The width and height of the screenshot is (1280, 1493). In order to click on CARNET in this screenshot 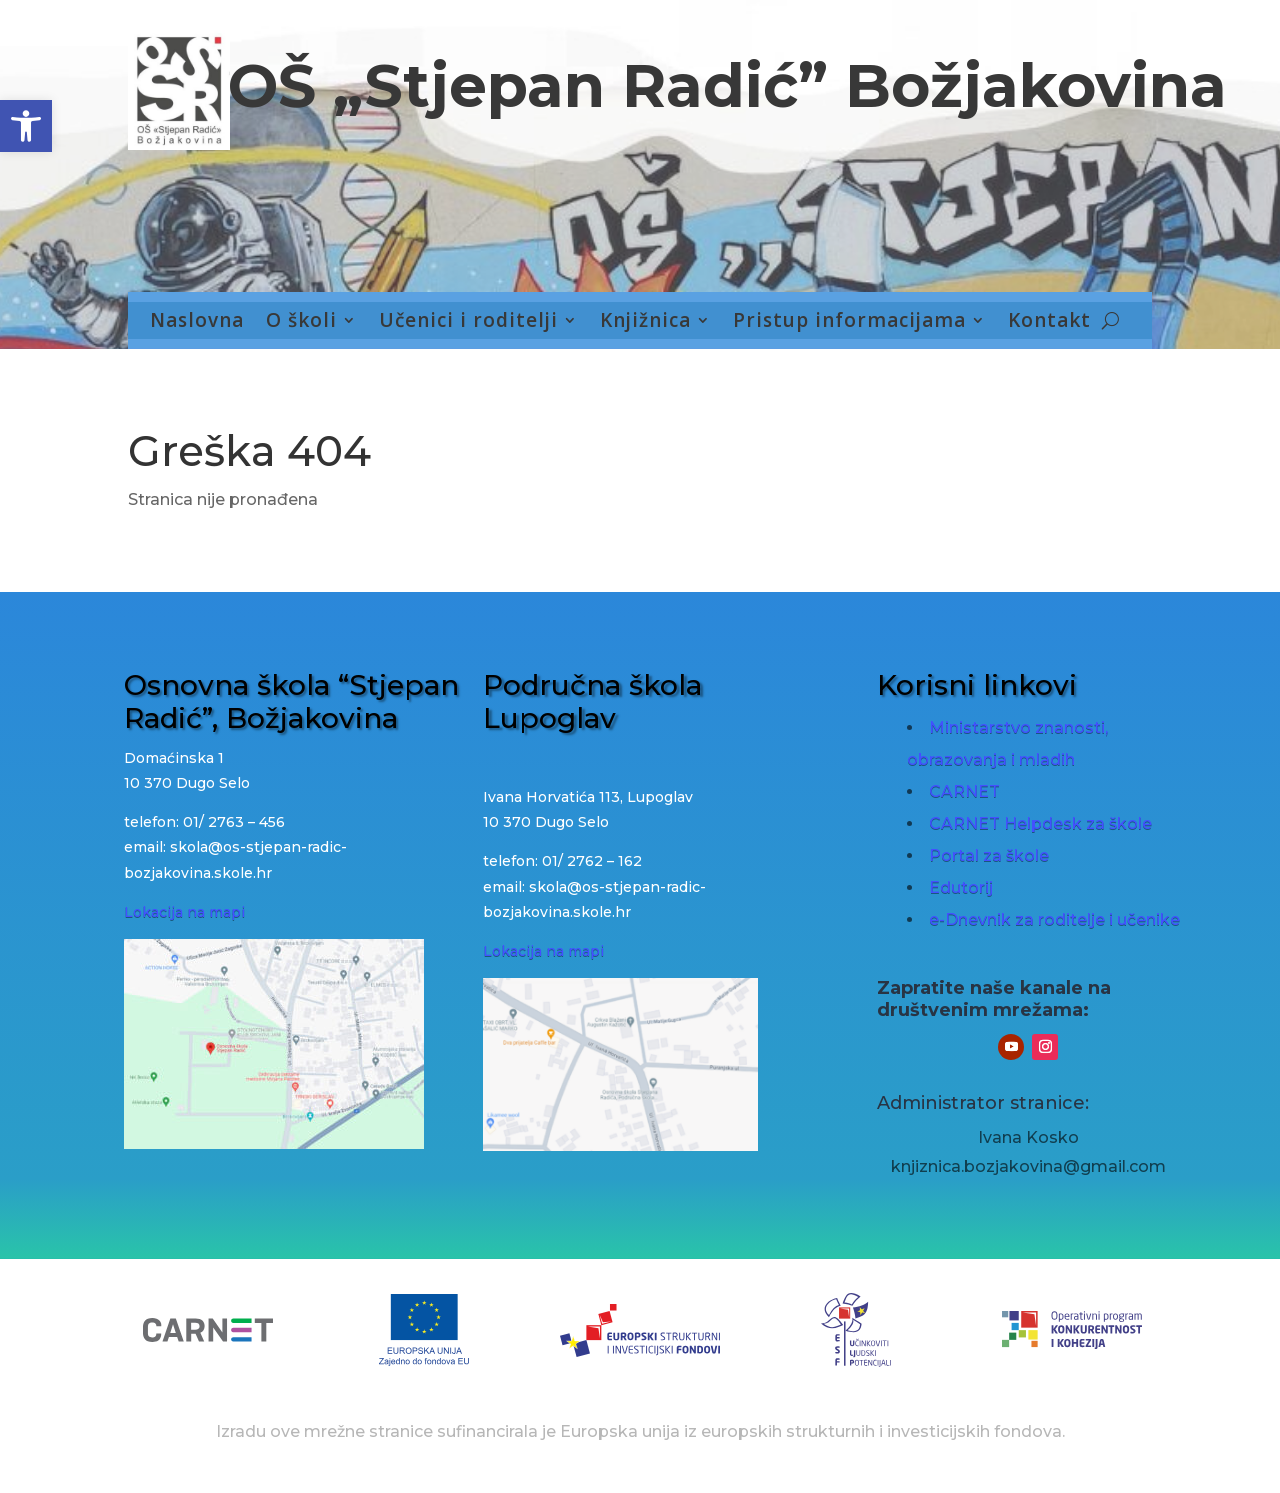, I will do `click(964, 791)`.